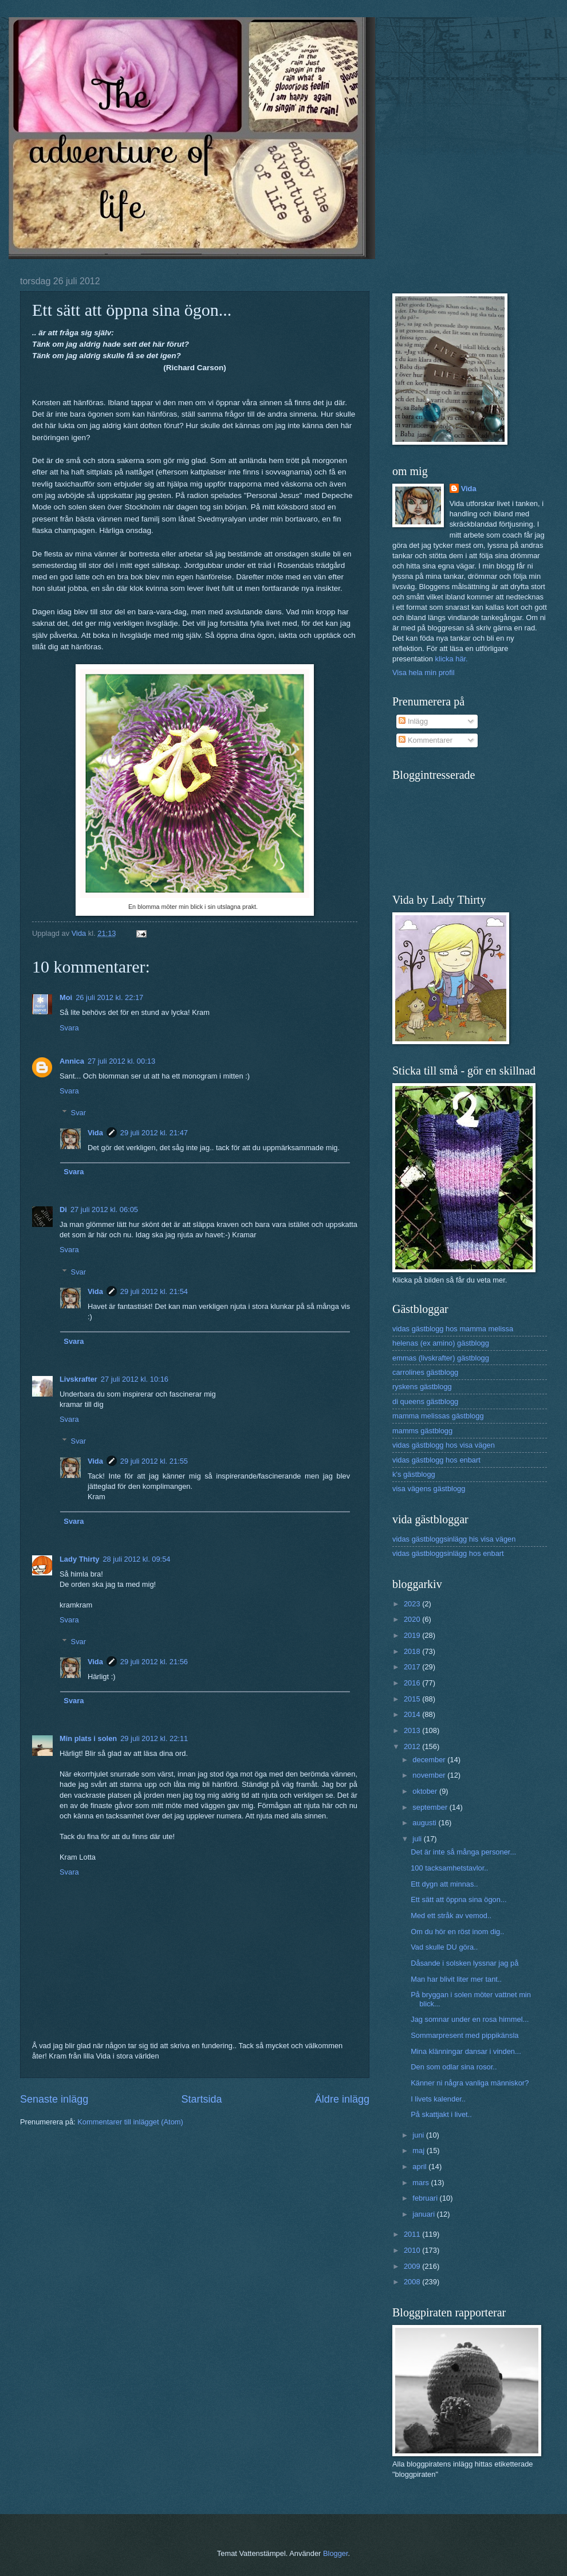 This screenshot has width=567, height=2576. I want to click on Man har blivit liter mer tant.., so click(456, 1979).